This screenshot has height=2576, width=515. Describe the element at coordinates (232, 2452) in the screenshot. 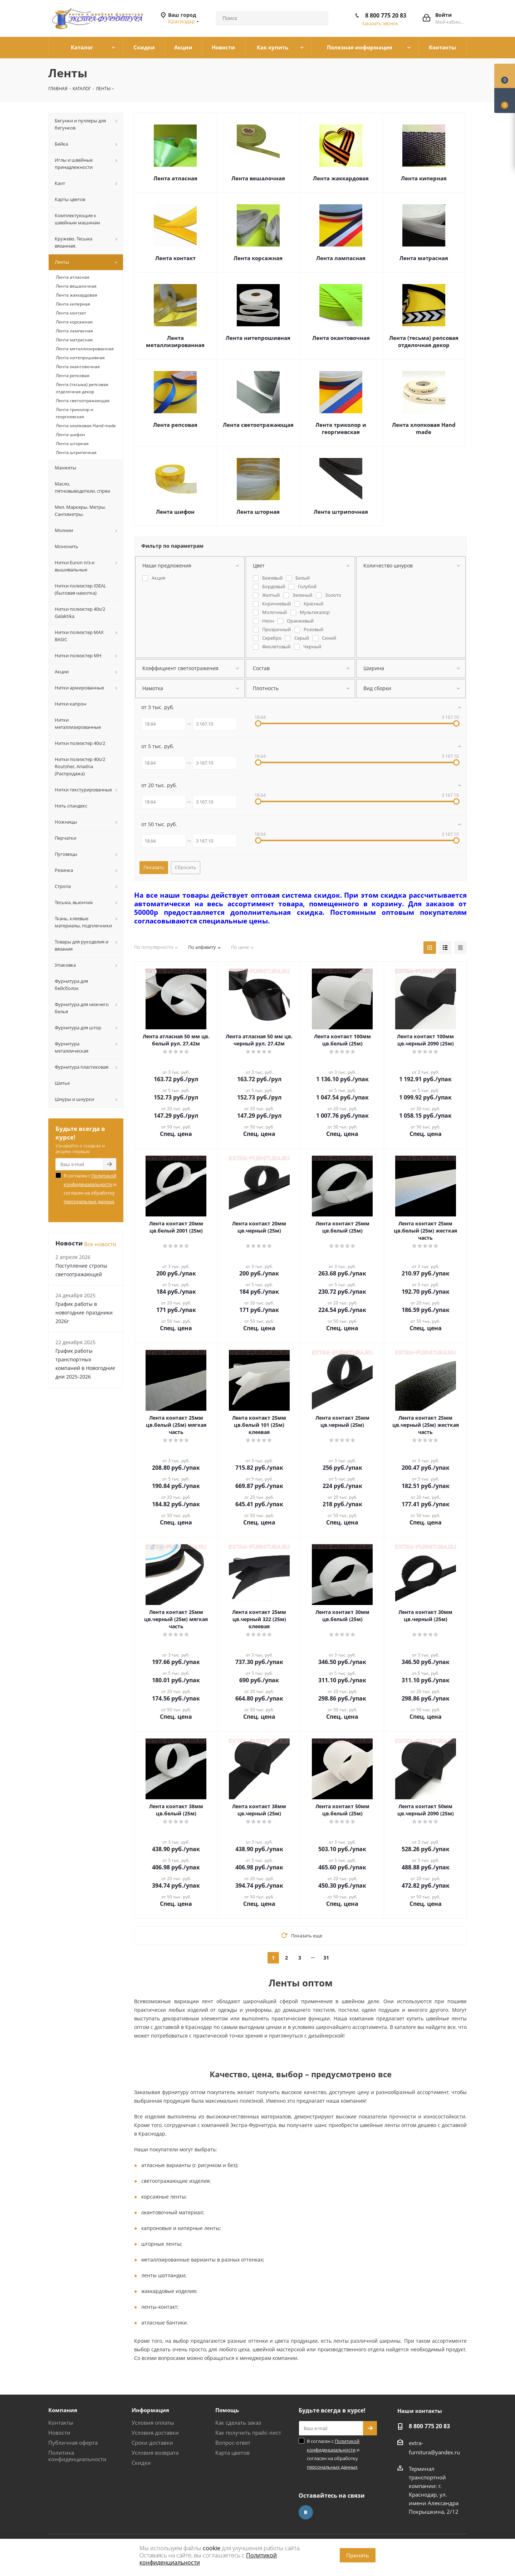

I see `Карта цветов` at that location.